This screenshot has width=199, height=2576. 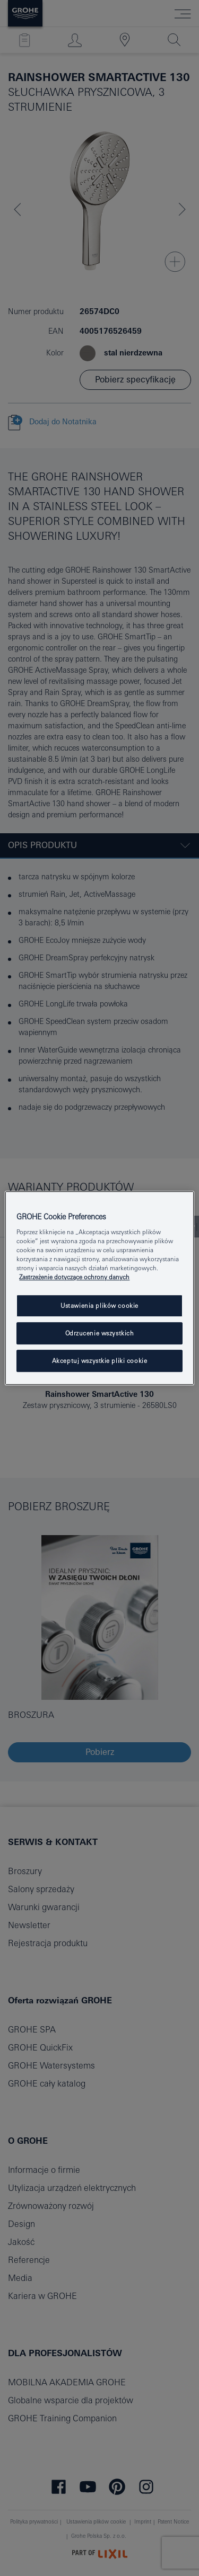 What do you see at coordinates (74, 1277) in the screenshot?
I see `Zastrzeżenie dotyczące ochrony danych [Więcej informacji o Twojej prywatności, otwiera się w nowym oknie]` at bounding box center [74, 1277].